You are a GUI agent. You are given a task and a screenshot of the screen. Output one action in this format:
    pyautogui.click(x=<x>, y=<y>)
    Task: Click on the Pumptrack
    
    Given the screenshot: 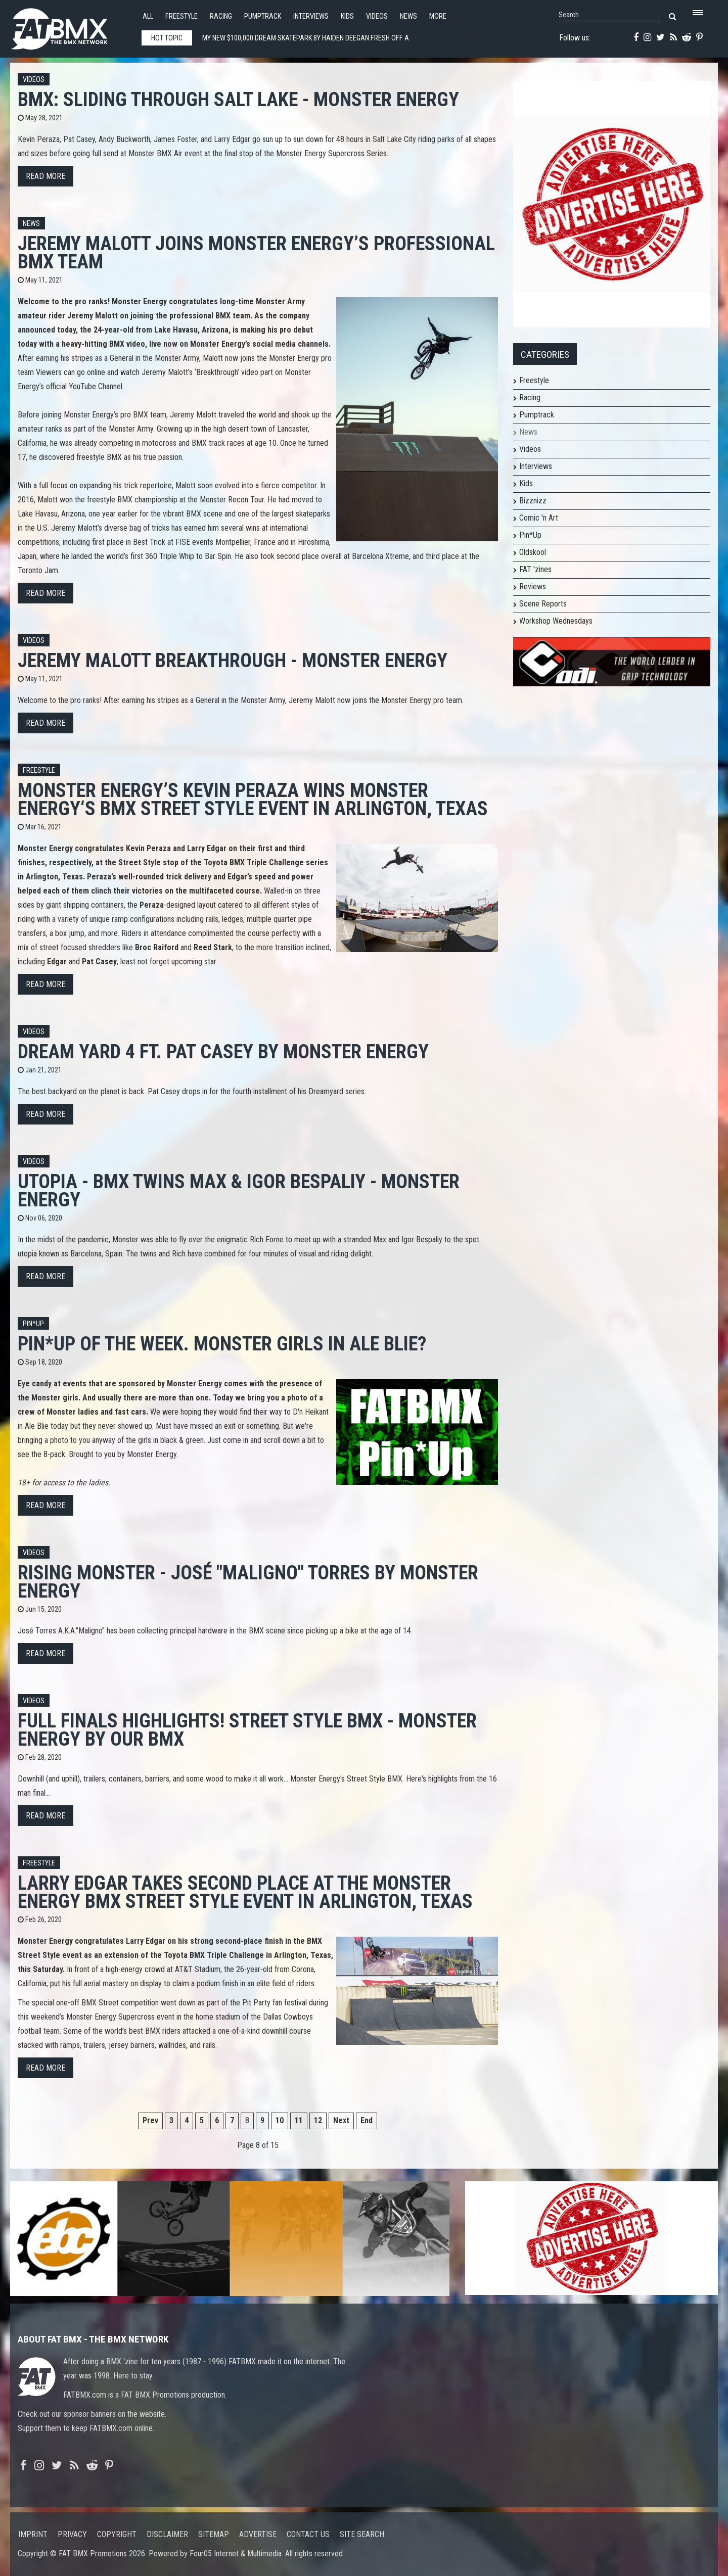 What is the action you would take?
    pyautogui.click(x=262, y=16)
    